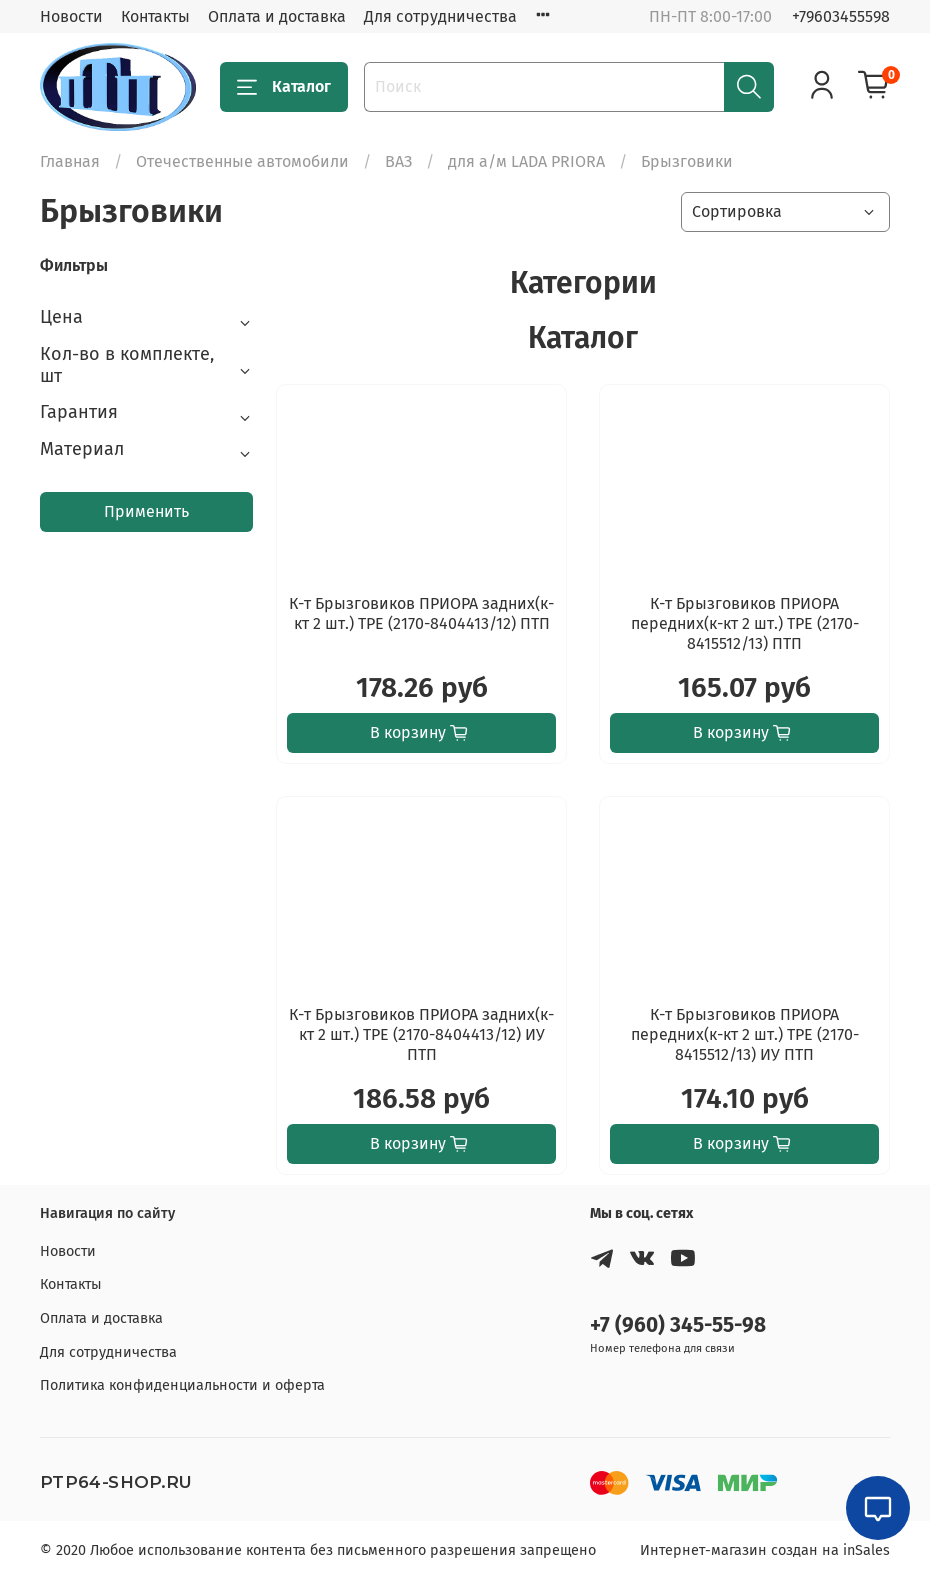  What do you see at coordinates (745, 1034) in the screenshot?
I see `К-т Брызговиков ПРИОРА передних(к-кт 2 шт.) TPE (2170-8415512/13) ИУ ПТП` at bounding box center [745, 1034].